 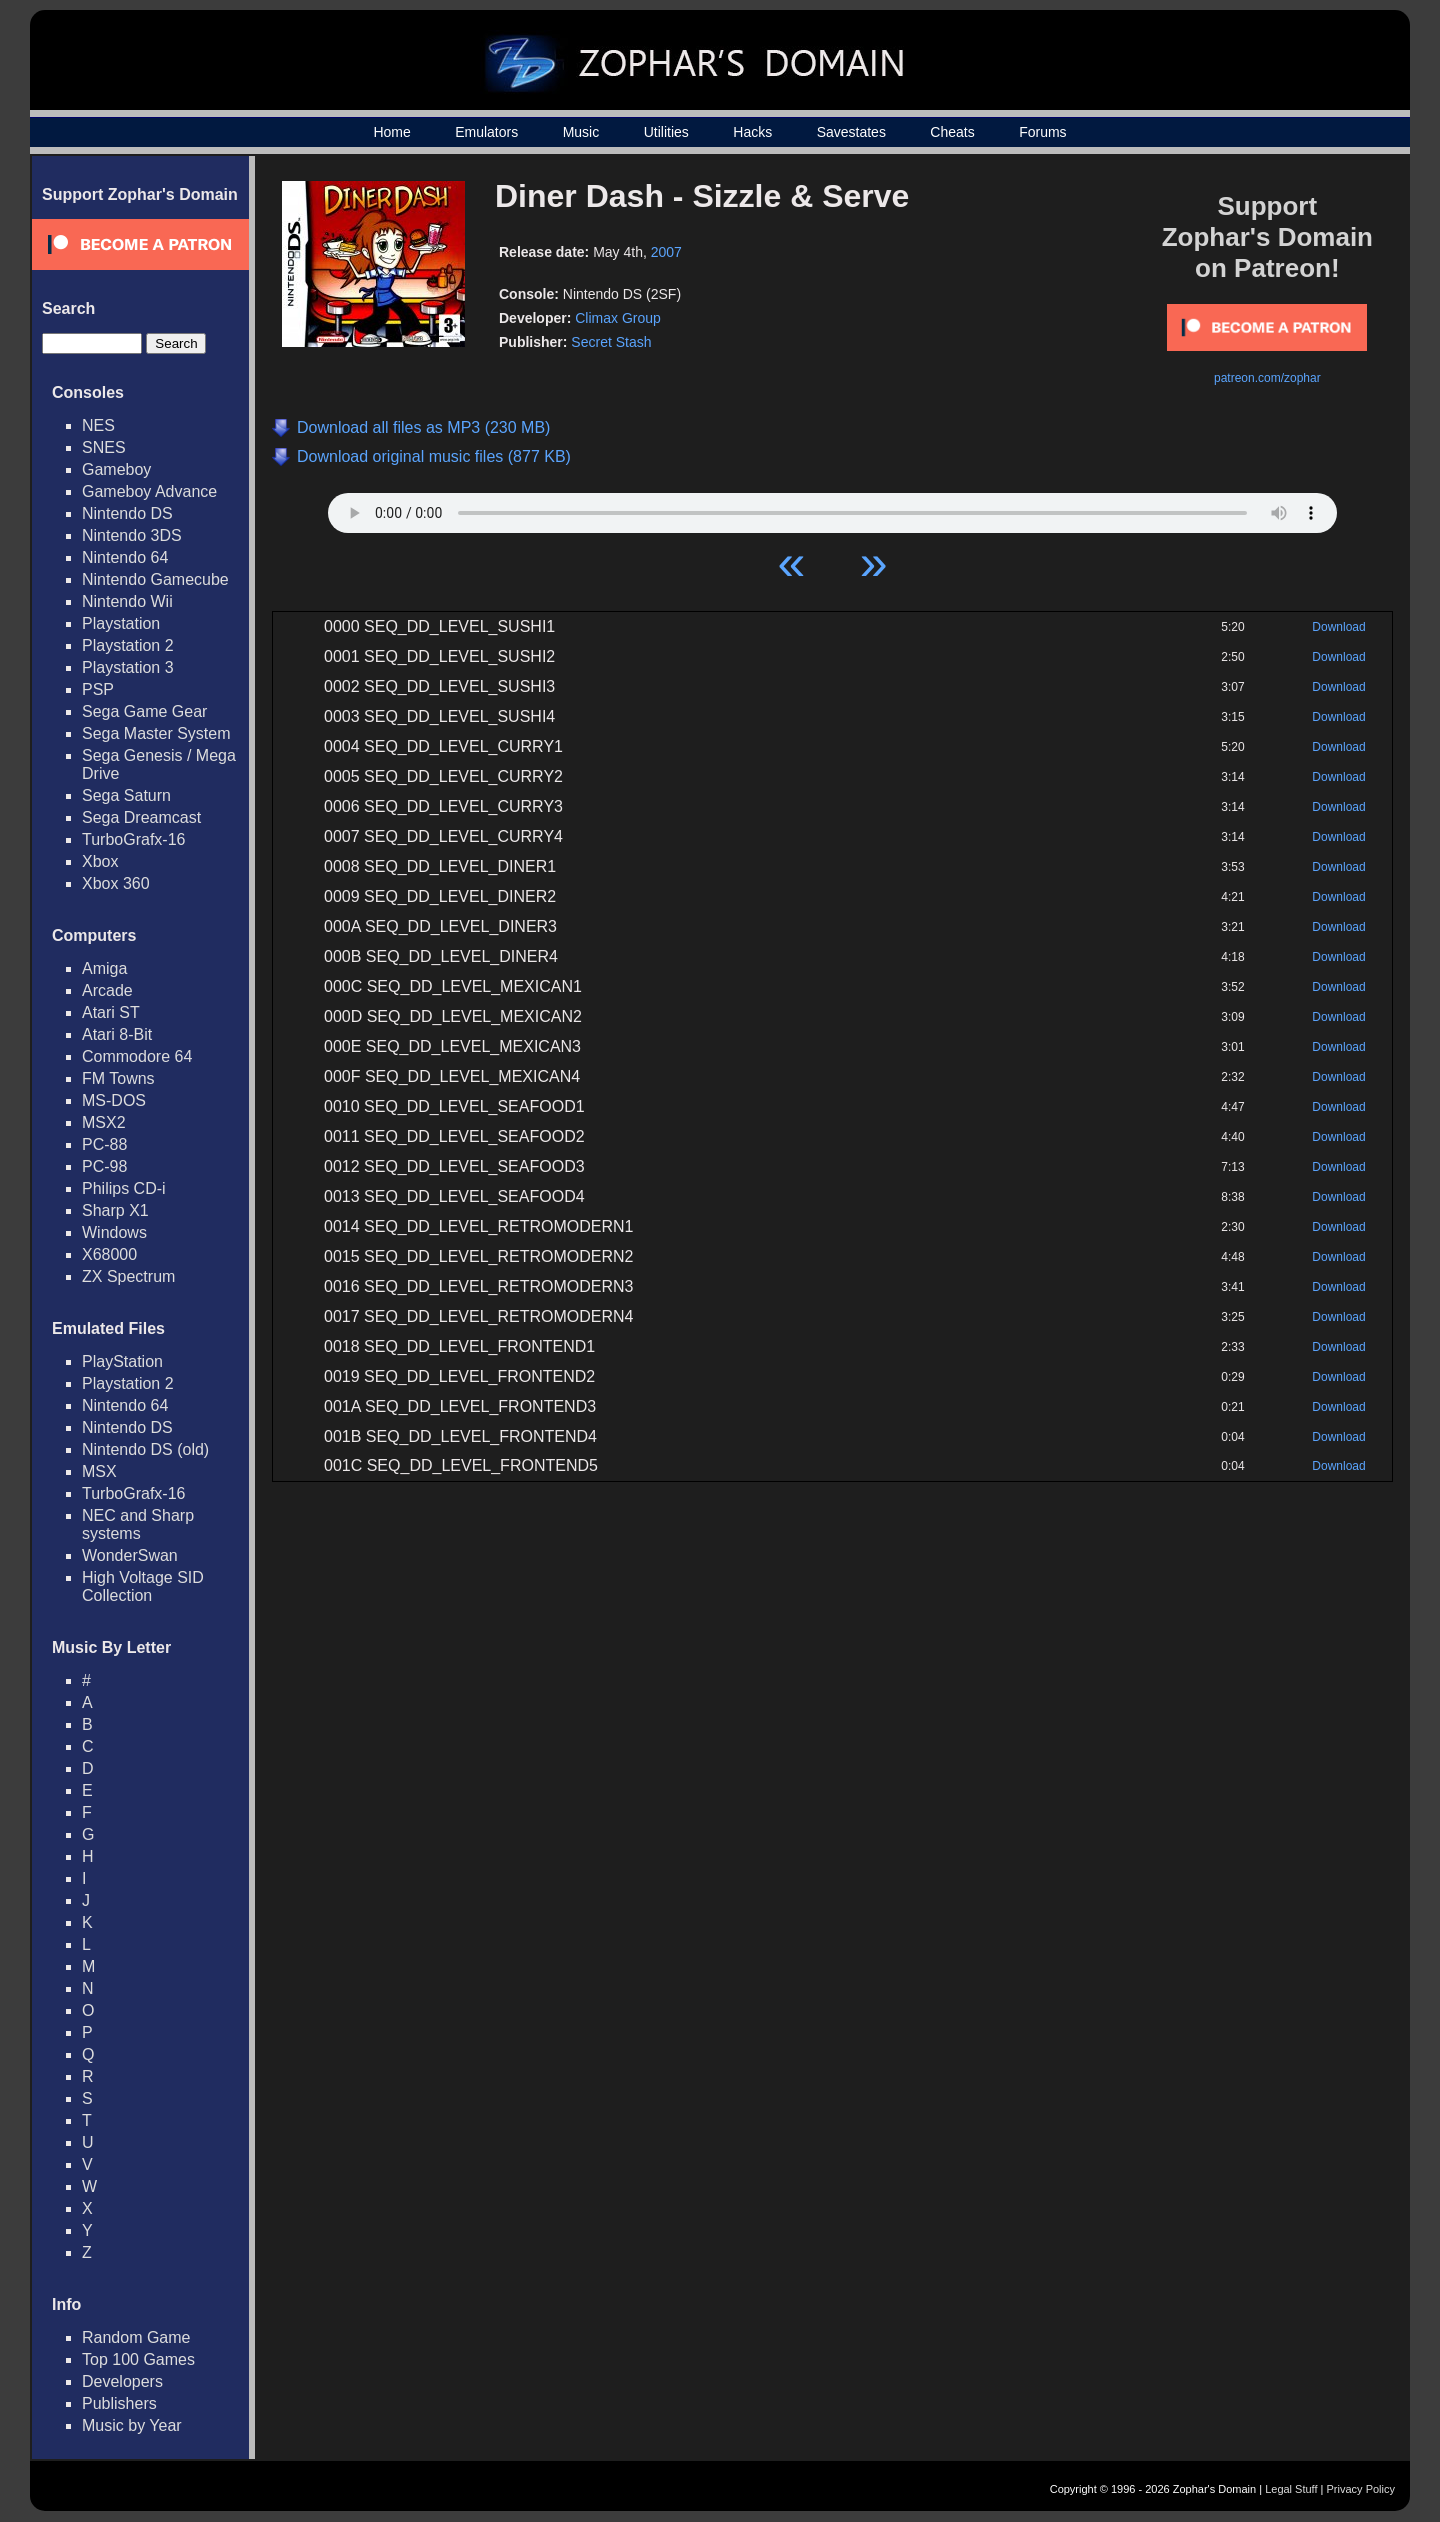 What do you see at coordinates (122, 2381) in the screenshot?
I see `Developers` at bounding box center [122, 2381].